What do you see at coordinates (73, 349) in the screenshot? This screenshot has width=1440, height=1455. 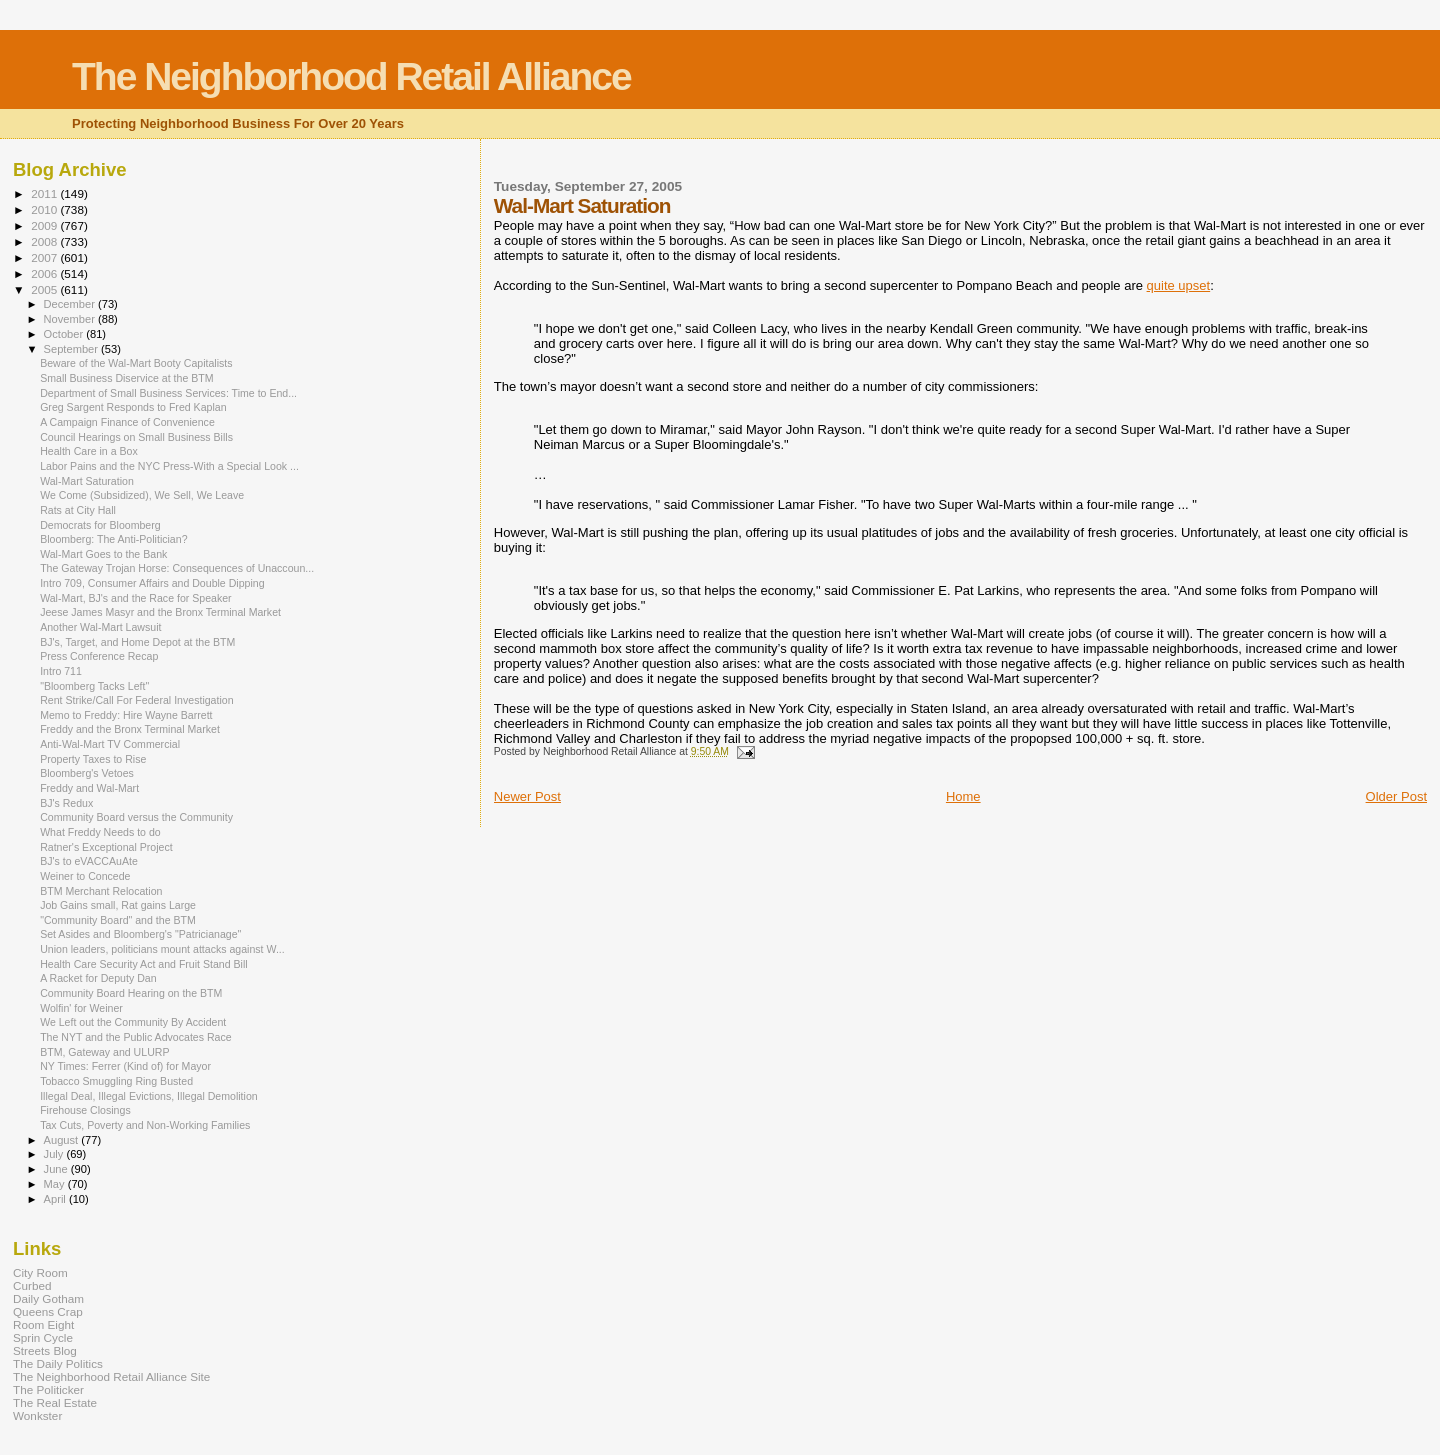 I see `September` at bounding box center [73, 349].